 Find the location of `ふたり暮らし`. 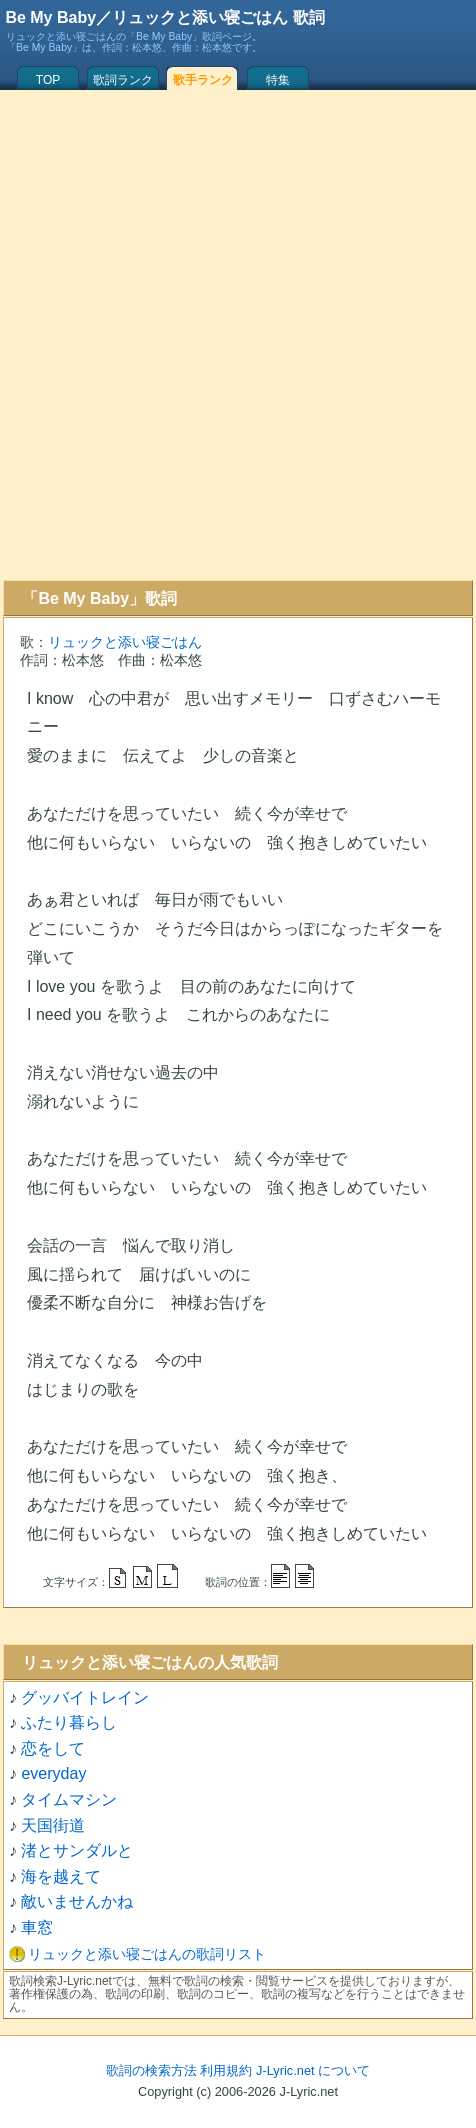

ふたり暮らし is located at coordinates (69, 1722).